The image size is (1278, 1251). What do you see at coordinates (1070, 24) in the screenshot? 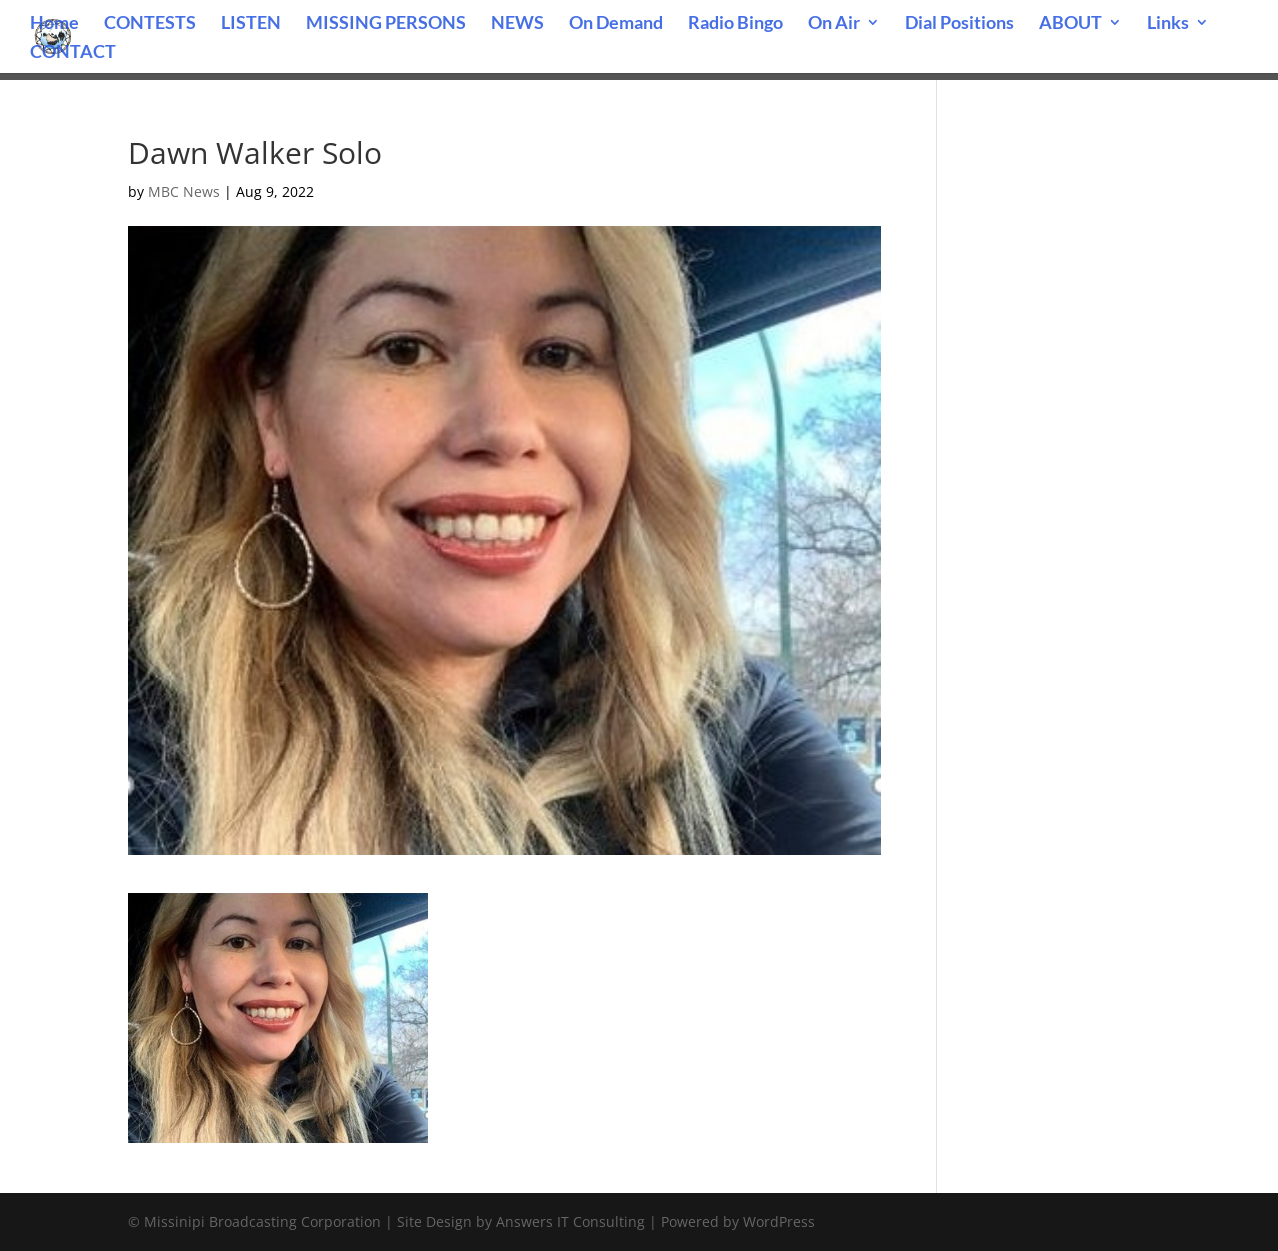
I see `ABOUT` at bounding box center [1070, 24].